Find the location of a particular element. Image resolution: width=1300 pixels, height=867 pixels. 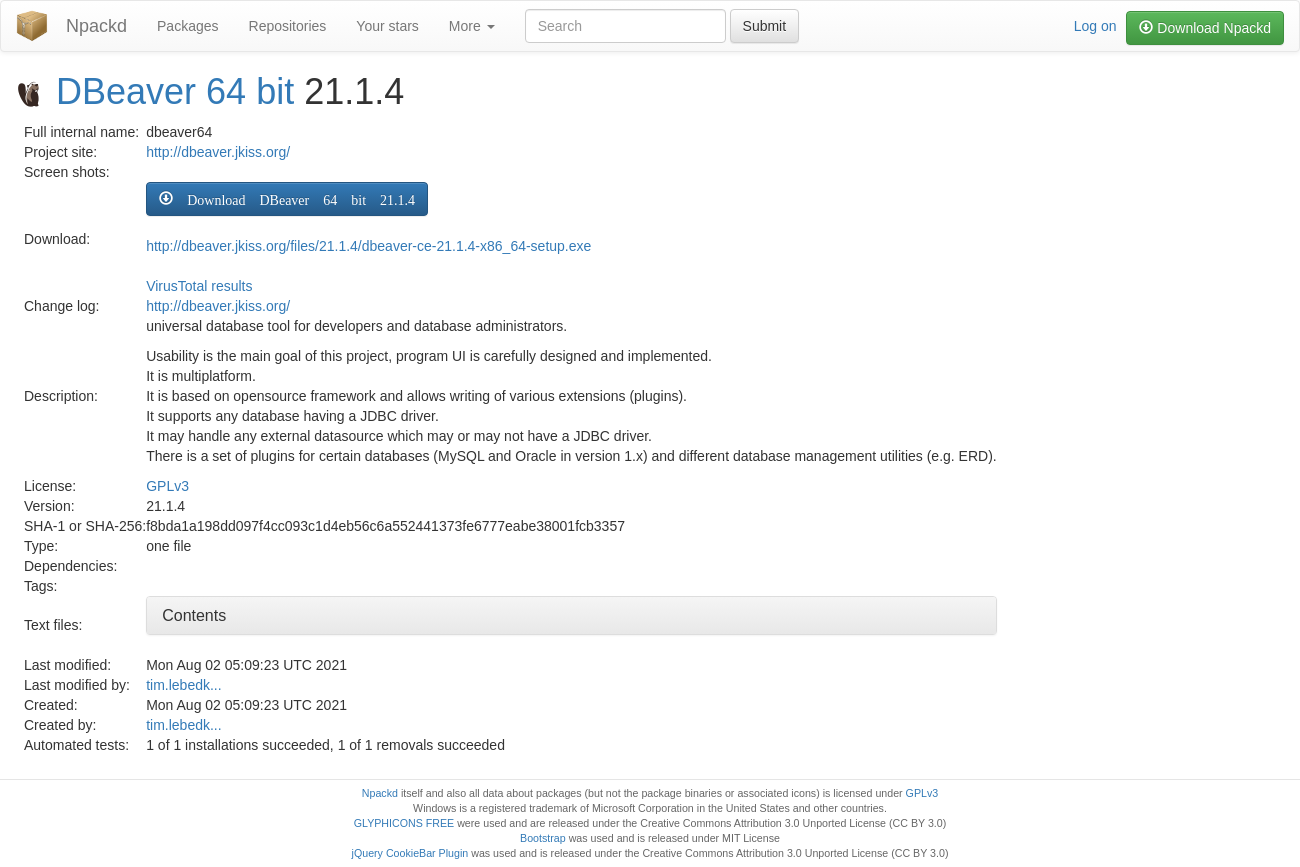

Packages is located at coordinates (187, 26).